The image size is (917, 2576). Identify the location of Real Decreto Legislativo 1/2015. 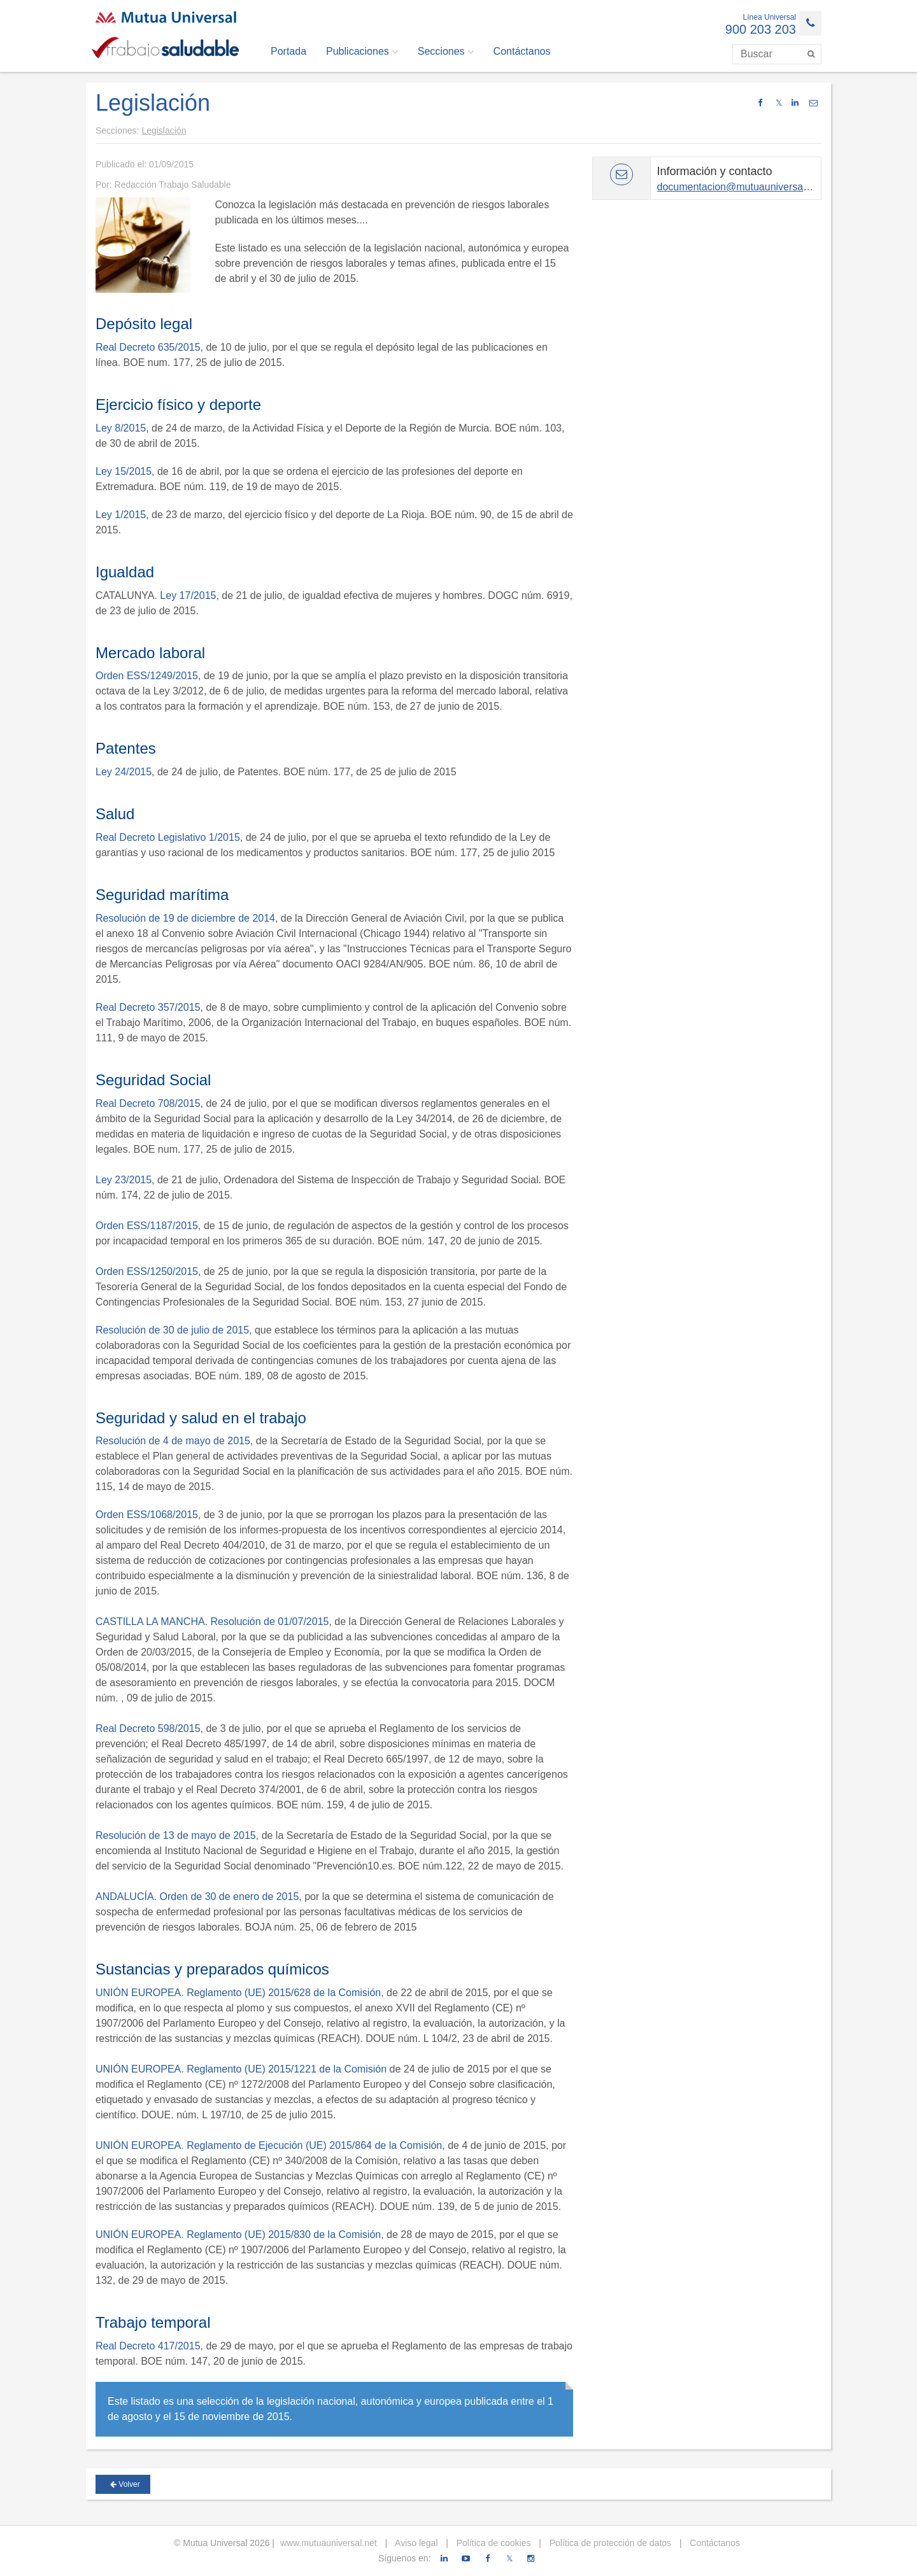
(168, 837).